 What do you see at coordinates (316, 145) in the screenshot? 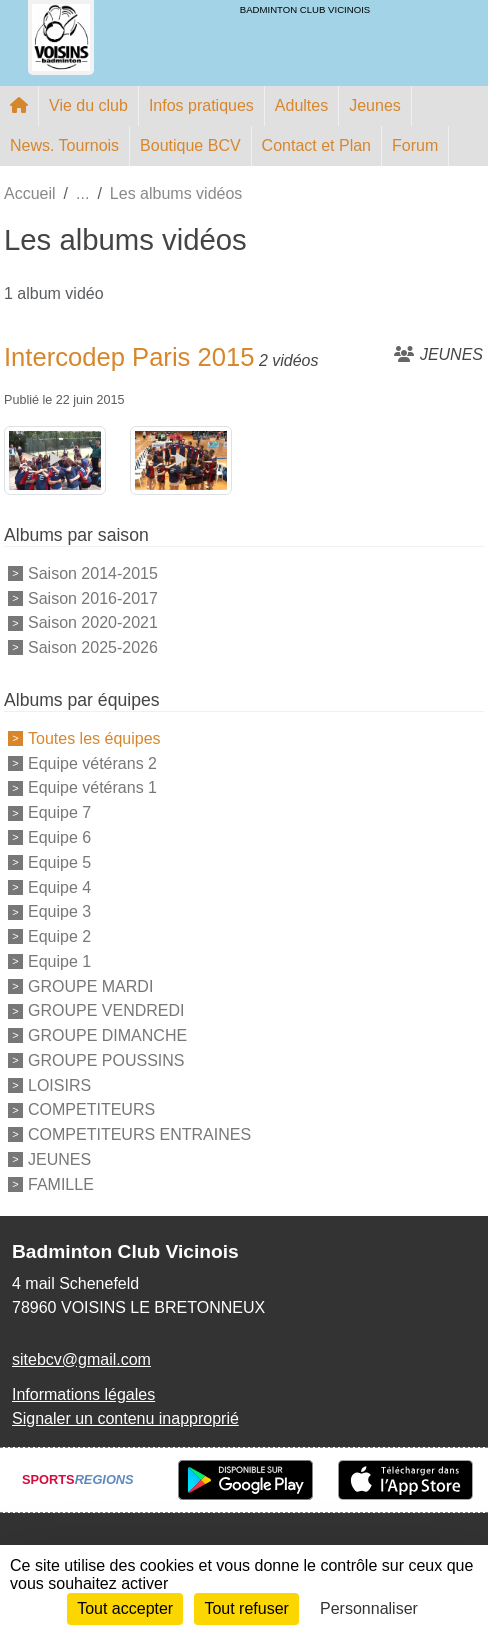
I see `Contact et Plan [button]` at bounding box center [316, 145].